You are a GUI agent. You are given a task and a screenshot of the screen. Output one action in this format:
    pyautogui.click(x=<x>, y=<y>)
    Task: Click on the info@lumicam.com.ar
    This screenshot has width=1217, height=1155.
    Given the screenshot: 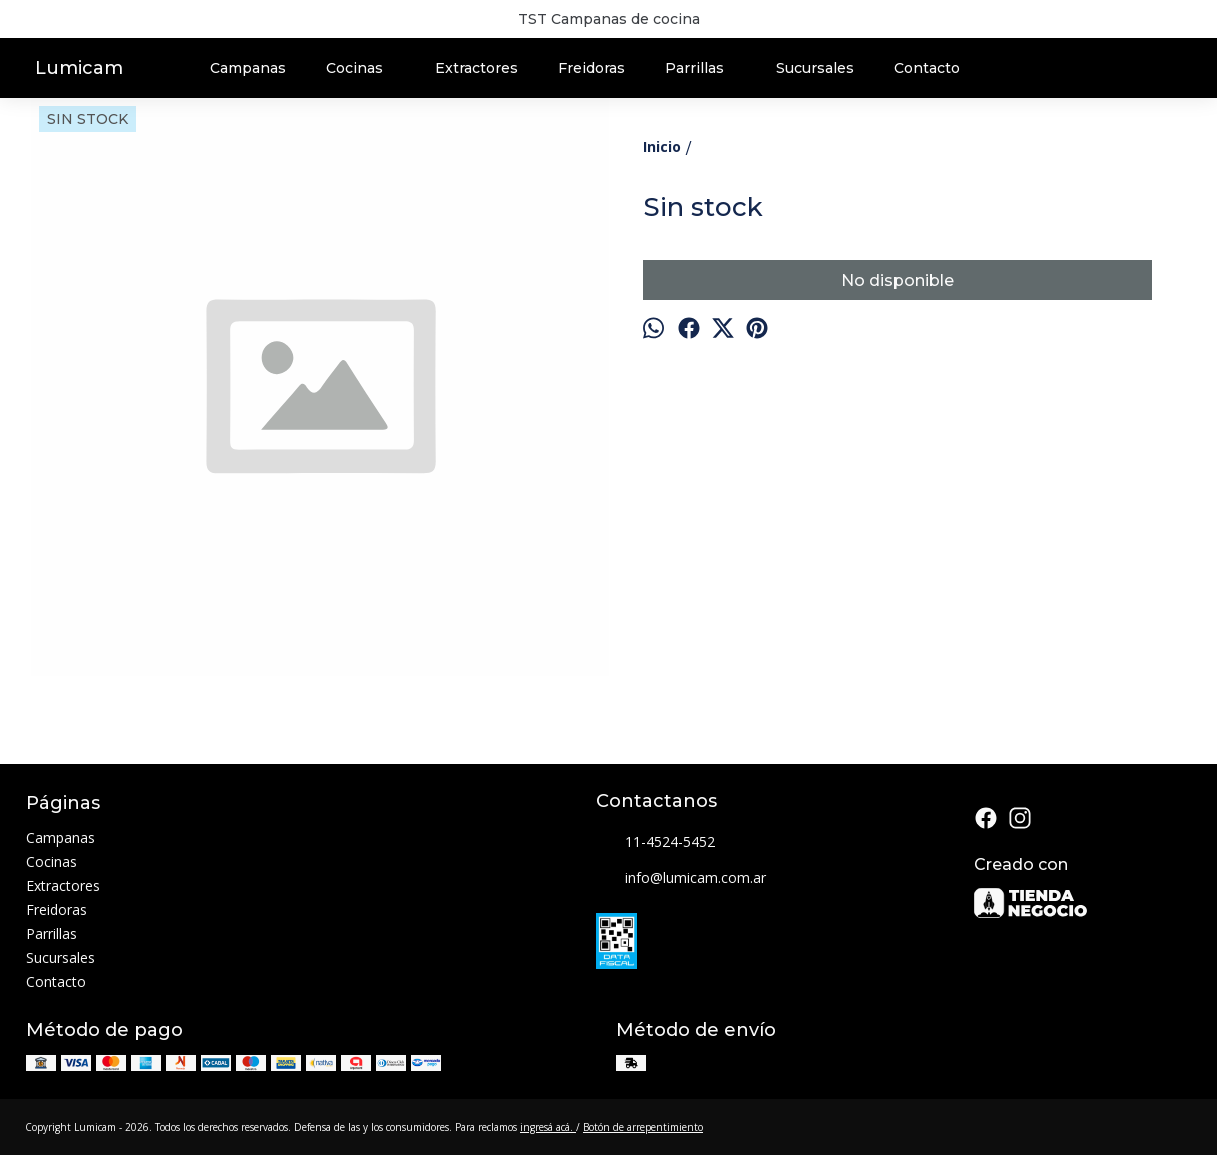 What is the action you would take?
    pyautogui.click(x=681, y=879)
    